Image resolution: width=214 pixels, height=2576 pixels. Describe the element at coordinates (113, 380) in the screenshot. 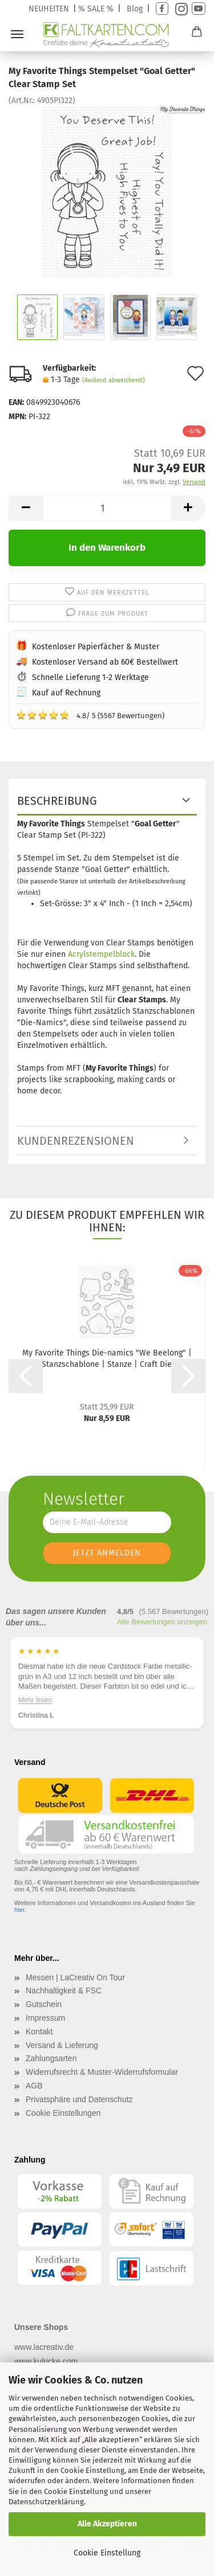

I see `(Ausland abweichend)` at that location.